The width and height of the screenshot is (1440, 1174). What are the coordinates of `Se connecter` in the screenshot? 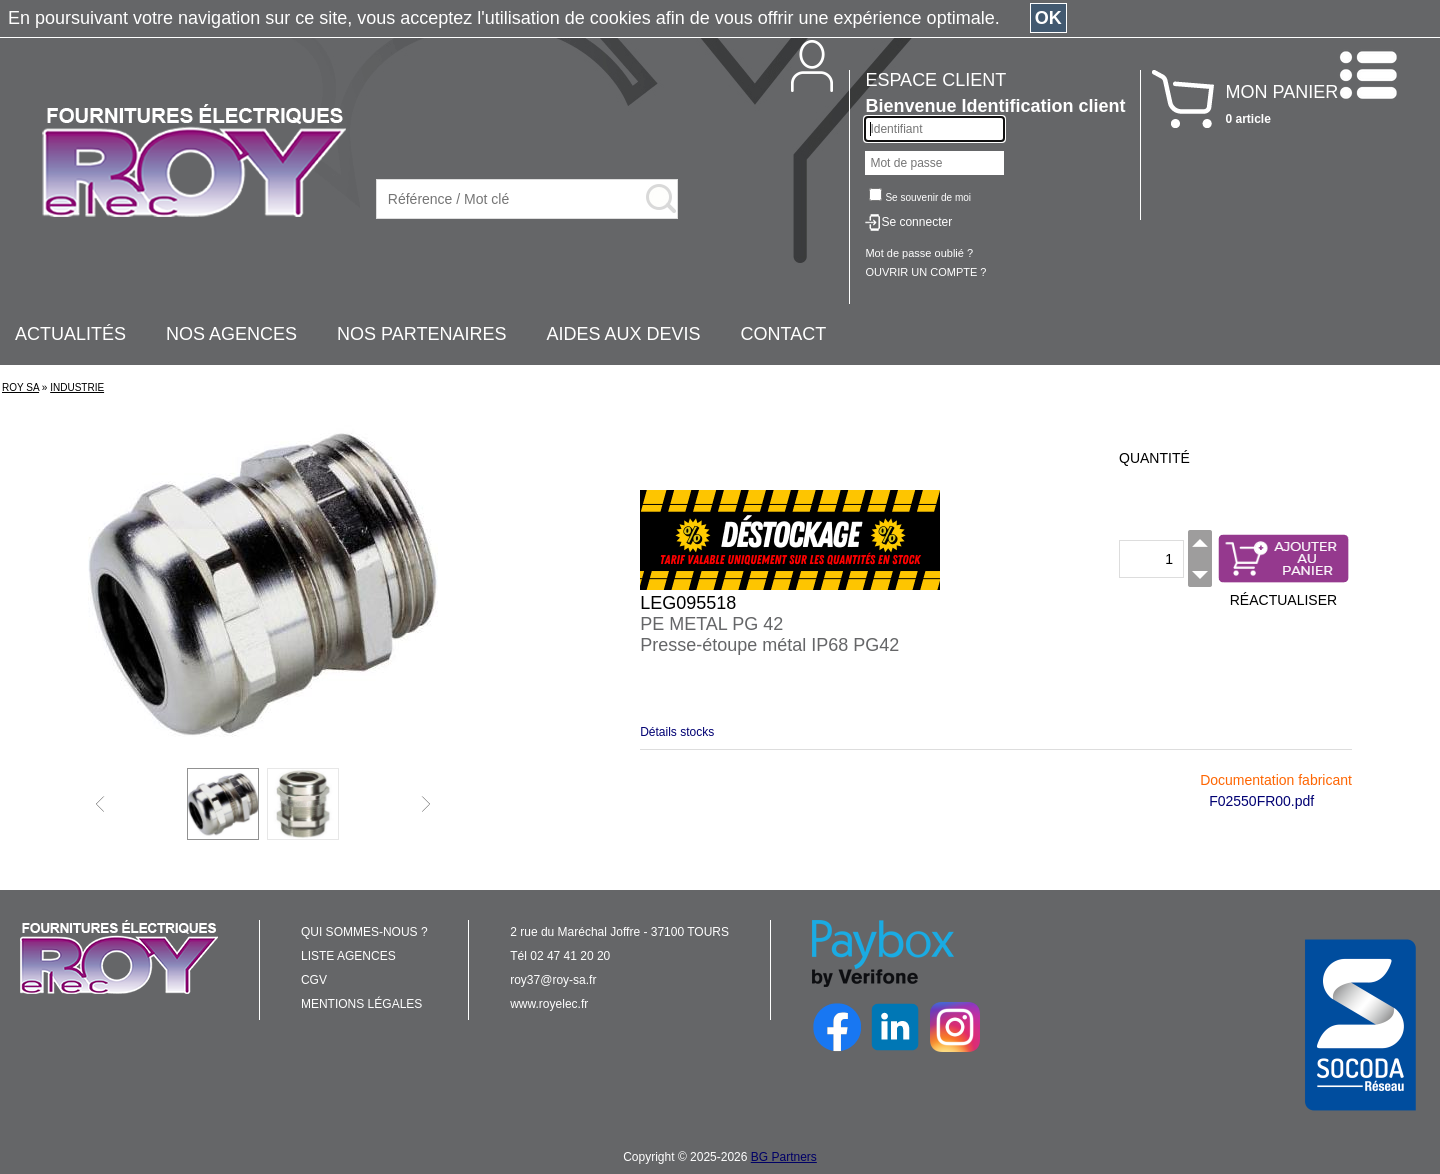 It's located at (916, 222).